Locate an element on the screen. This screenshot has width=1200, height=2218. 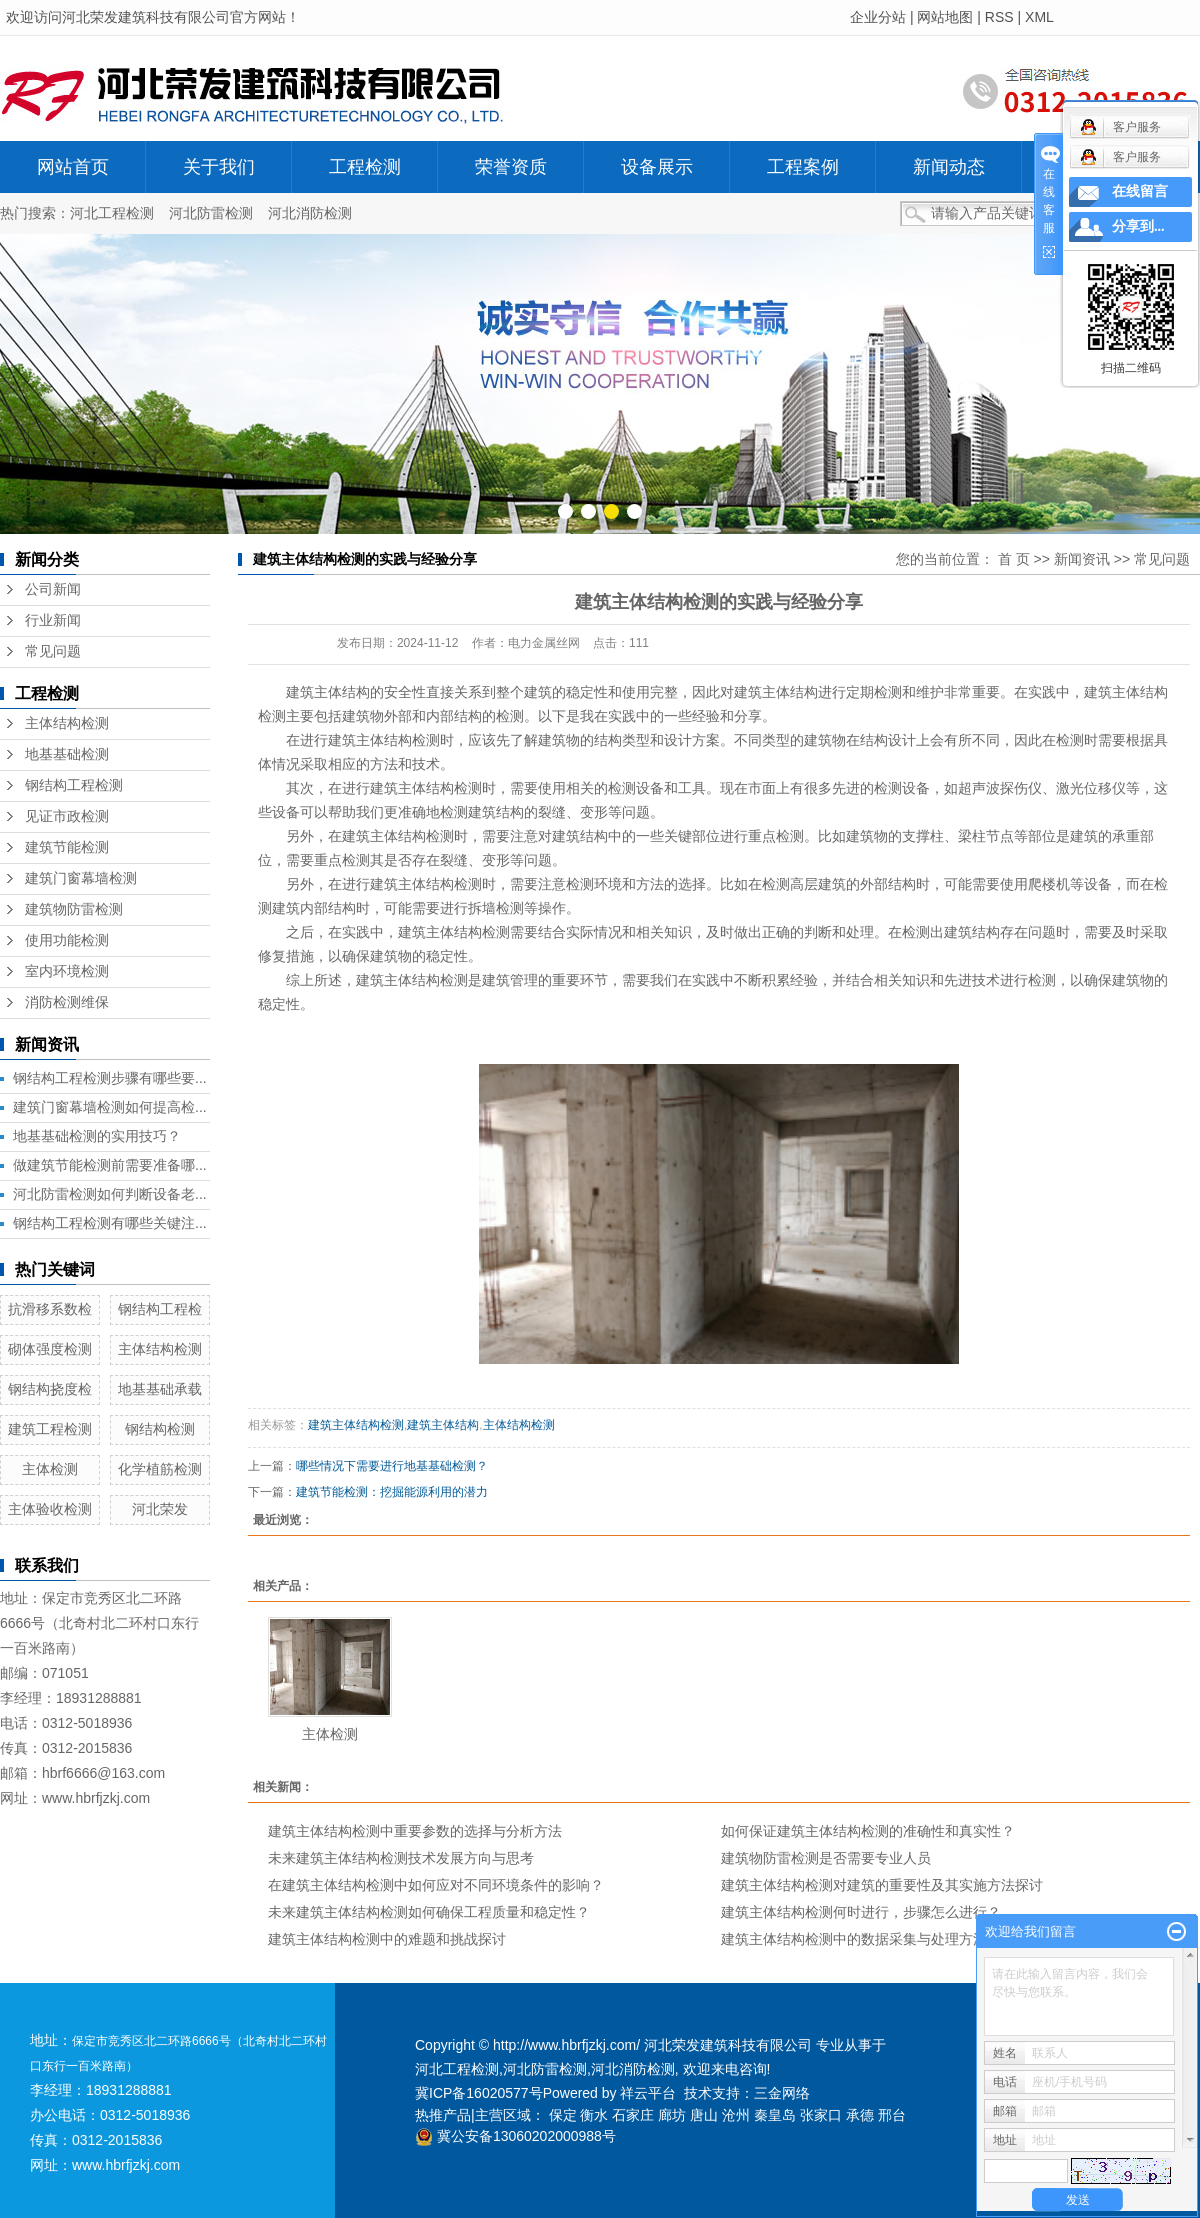
企业分站 is located at coordinates (878, 17).